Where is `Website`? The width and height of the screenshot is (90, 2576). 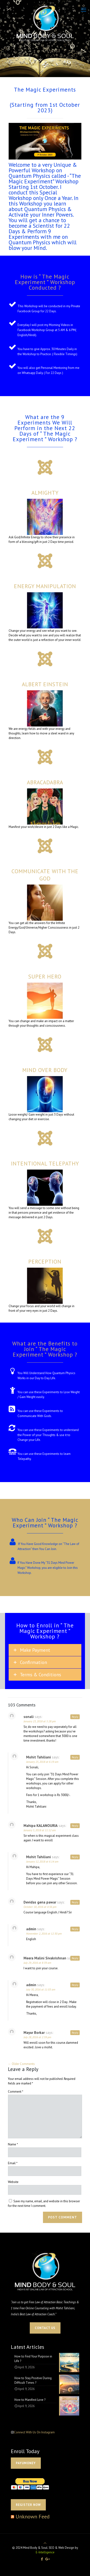 Website is located at coordinates (13, 2182).